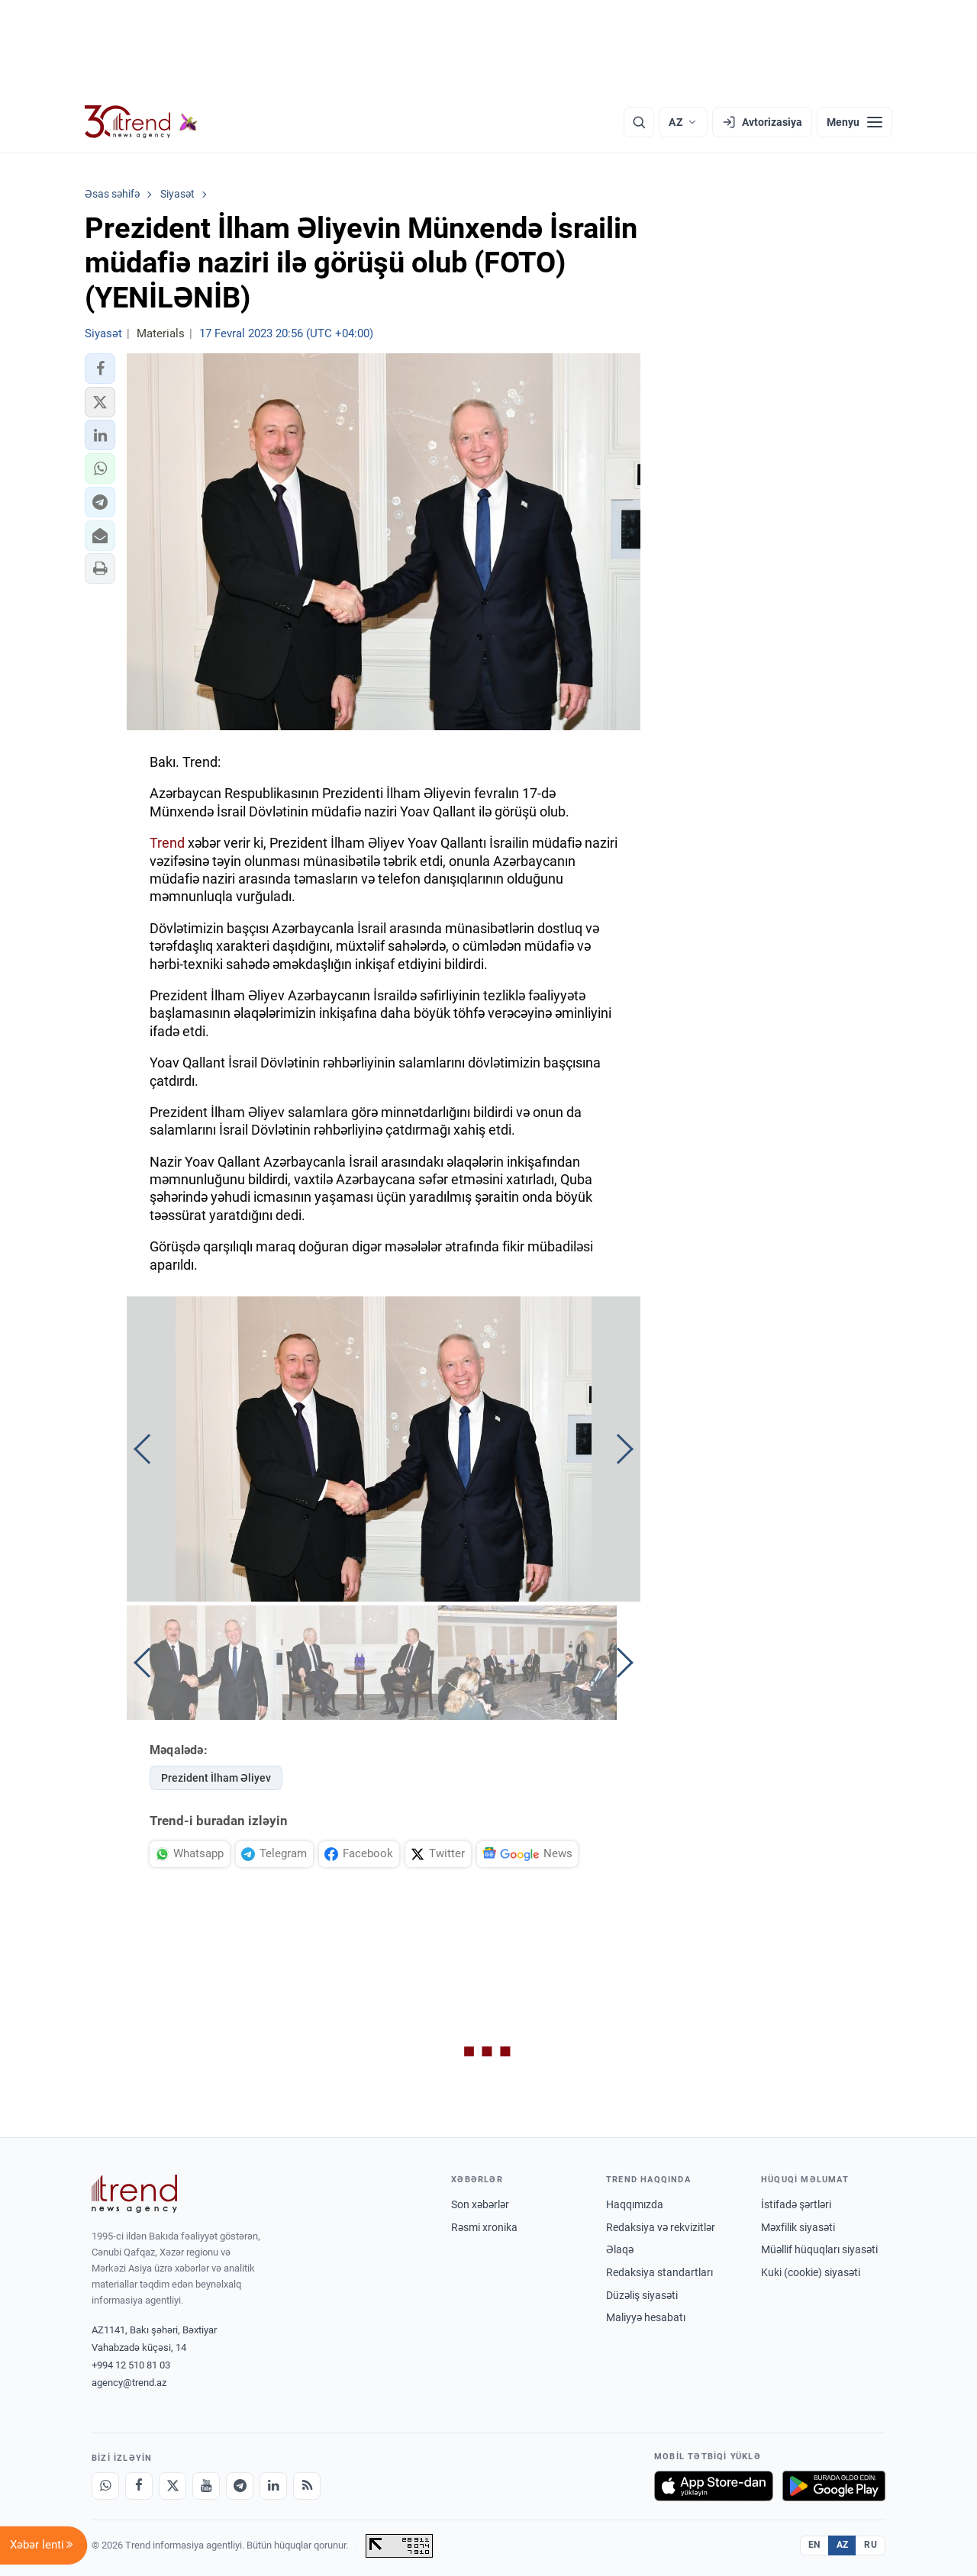  What do you see at coordinates (645, 2317) in the screenshot?
I see `Maliyyə hesabatı` at bounding box center [645, 2317].